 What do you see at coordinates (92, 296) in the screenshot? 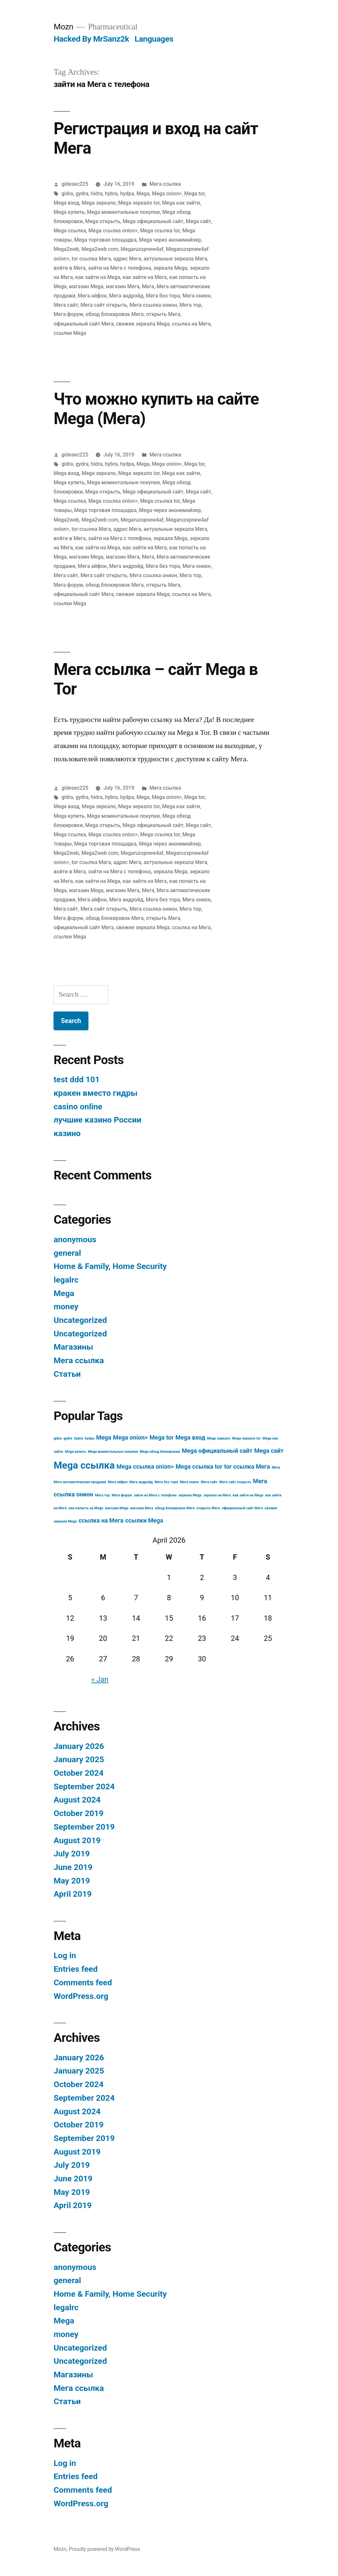
I see `Мега айфон` at bounding box center [92, 296].